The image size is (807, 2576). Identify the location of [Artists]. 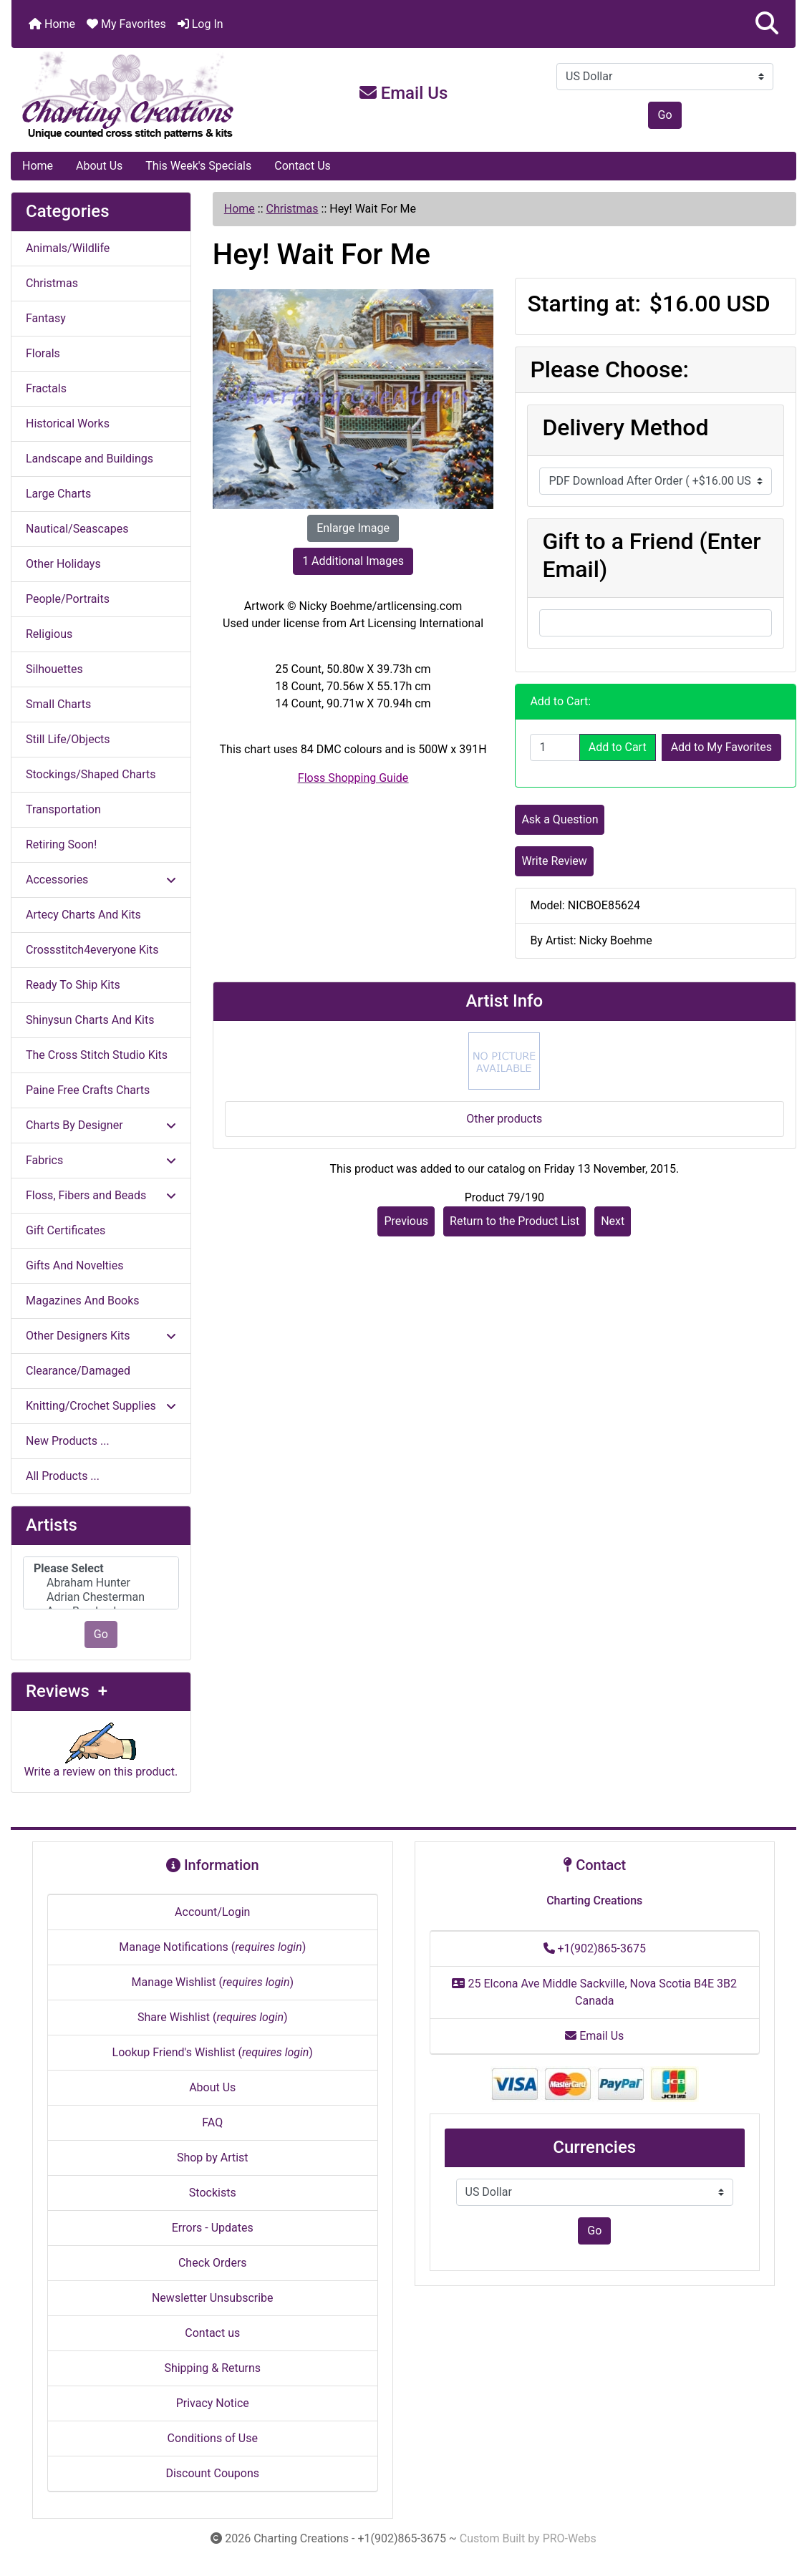
(101, 1583).